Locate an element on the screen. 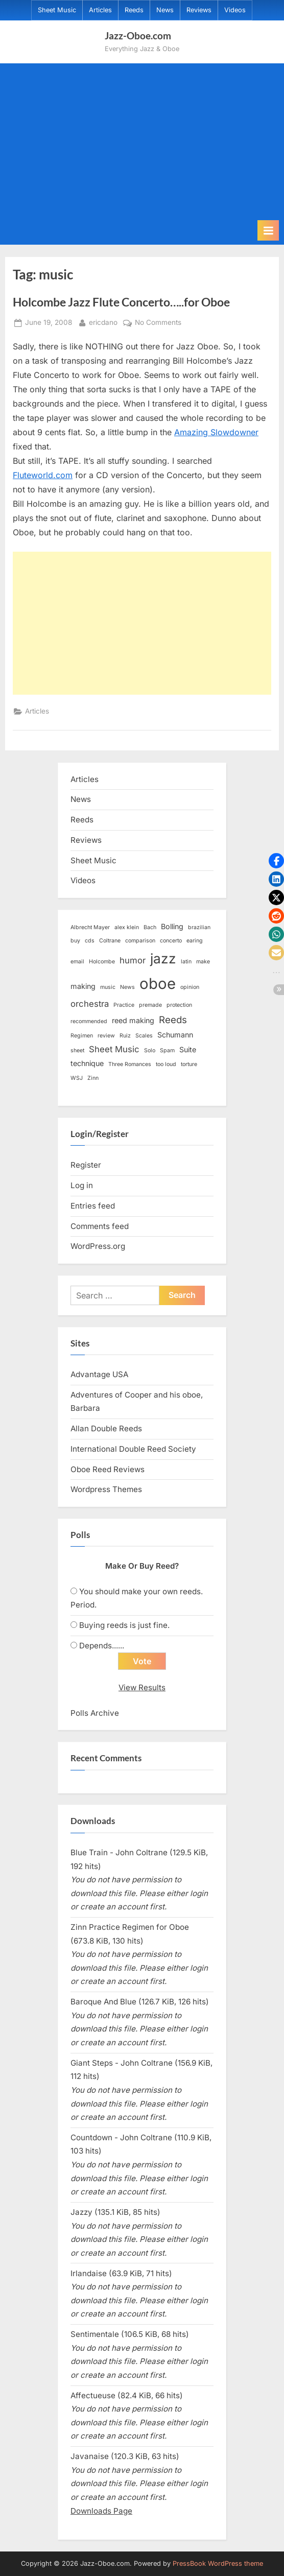  Log in is located at coordinates (81, 1185).